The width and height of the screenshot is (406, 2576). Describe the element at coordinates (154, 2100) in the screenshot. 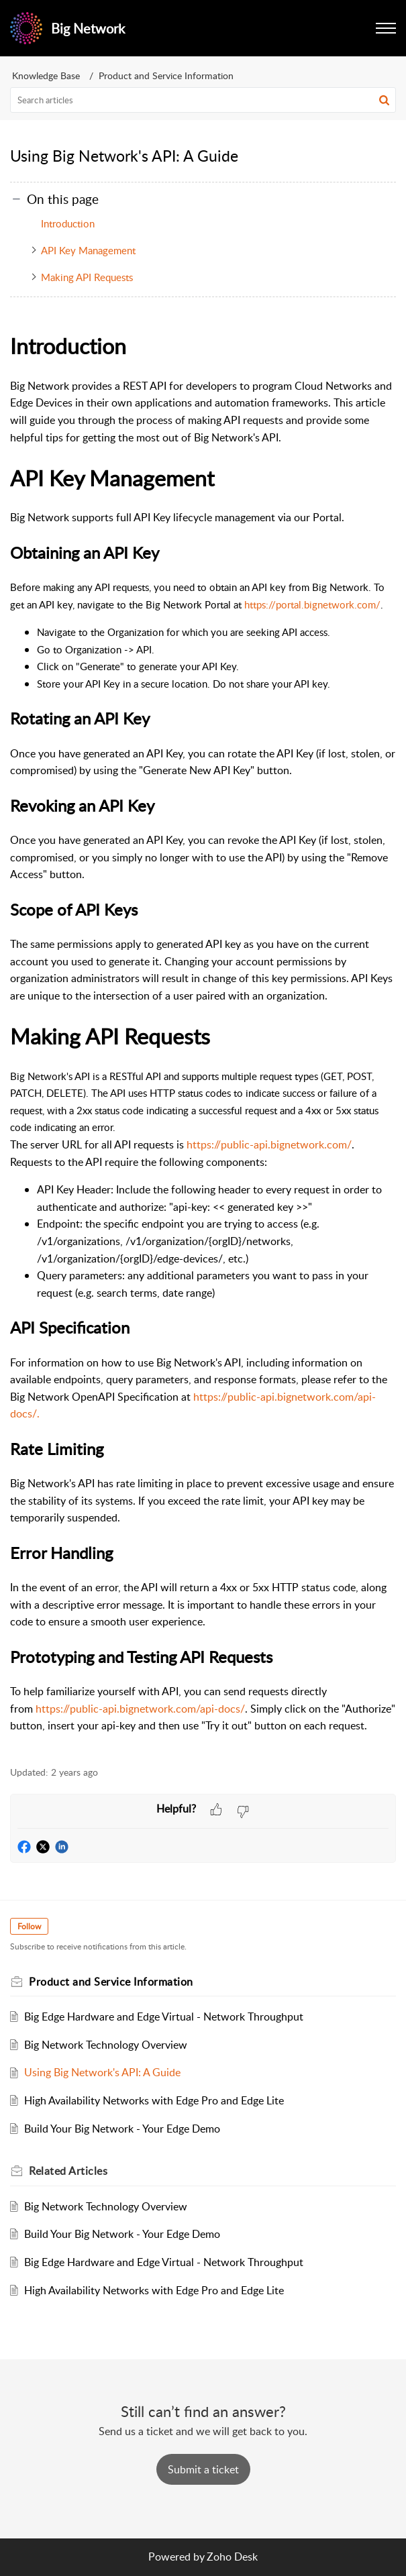

I see `High Availability Networks with Edge Pro and Edge Lite` at that location.